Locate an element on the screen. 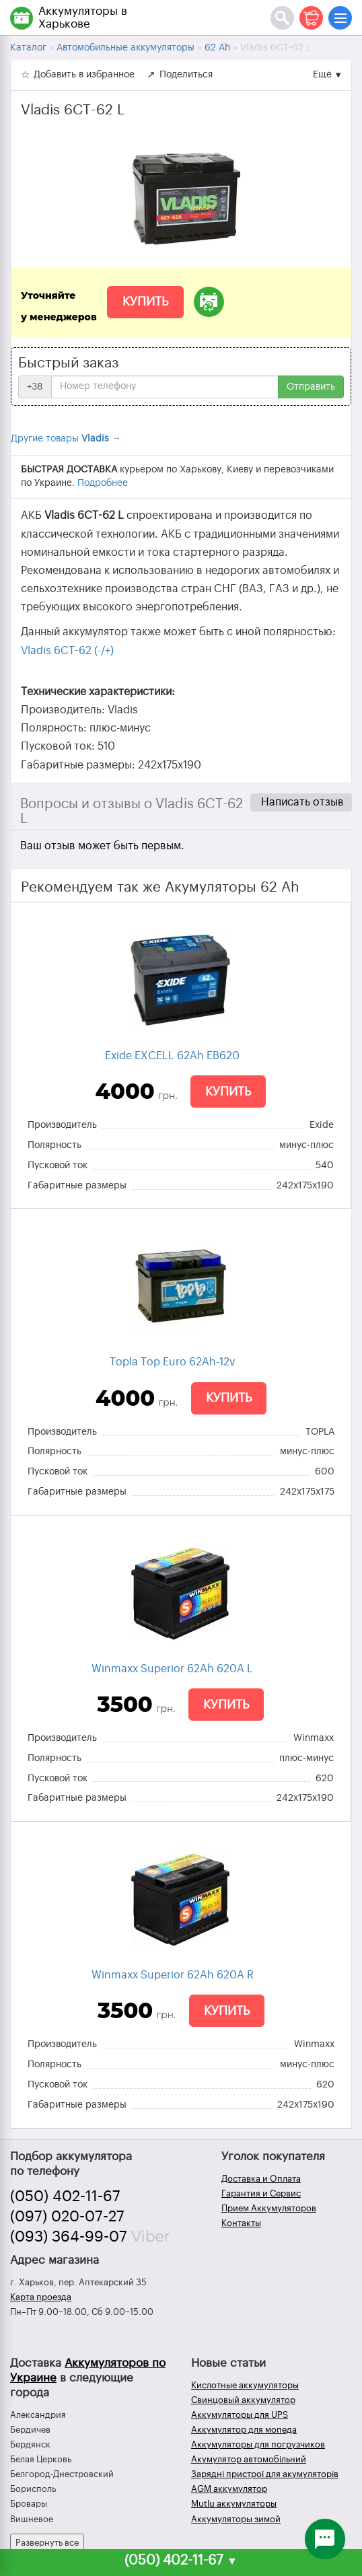 The height and width of the screenshot is (2576, 362). Отправить is located at coordinates (311, 387).